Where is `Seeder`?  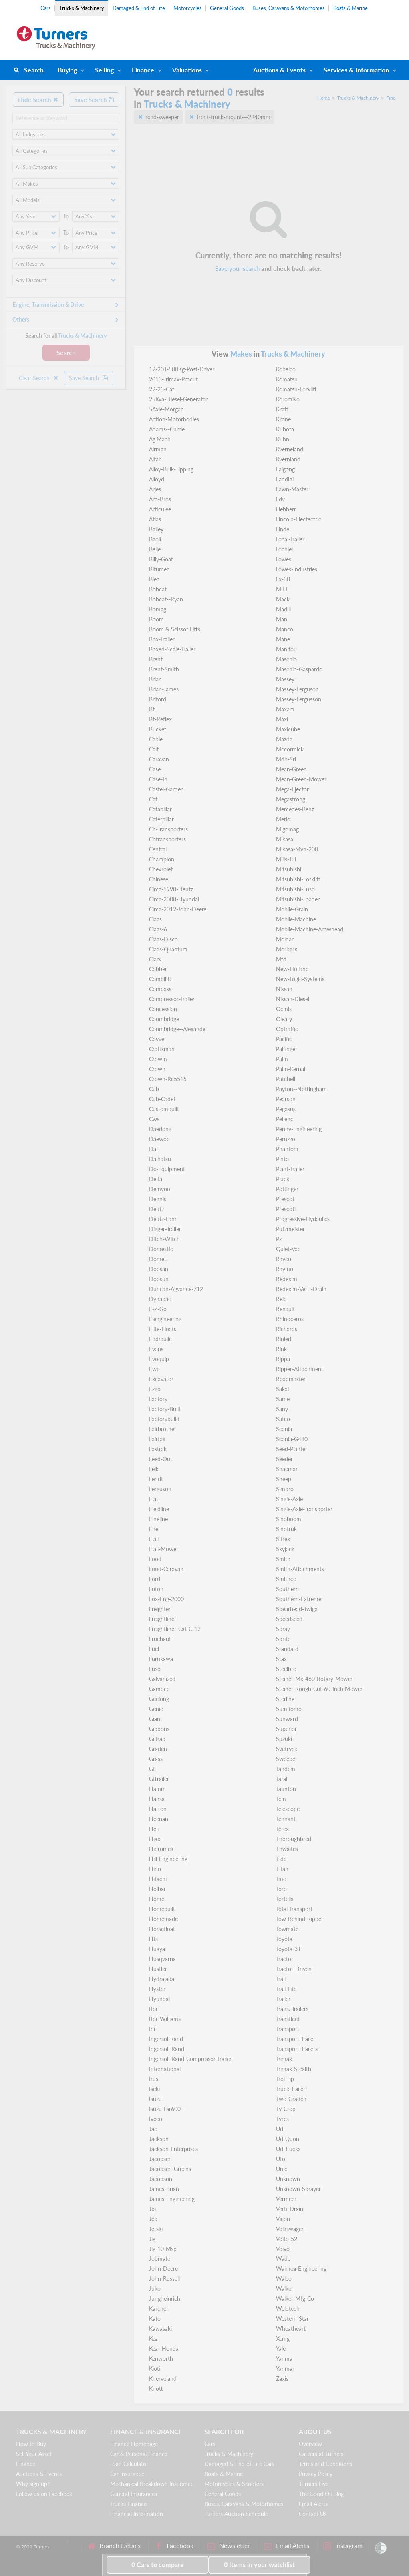
Seeder is located at coordinates (284, 1459).